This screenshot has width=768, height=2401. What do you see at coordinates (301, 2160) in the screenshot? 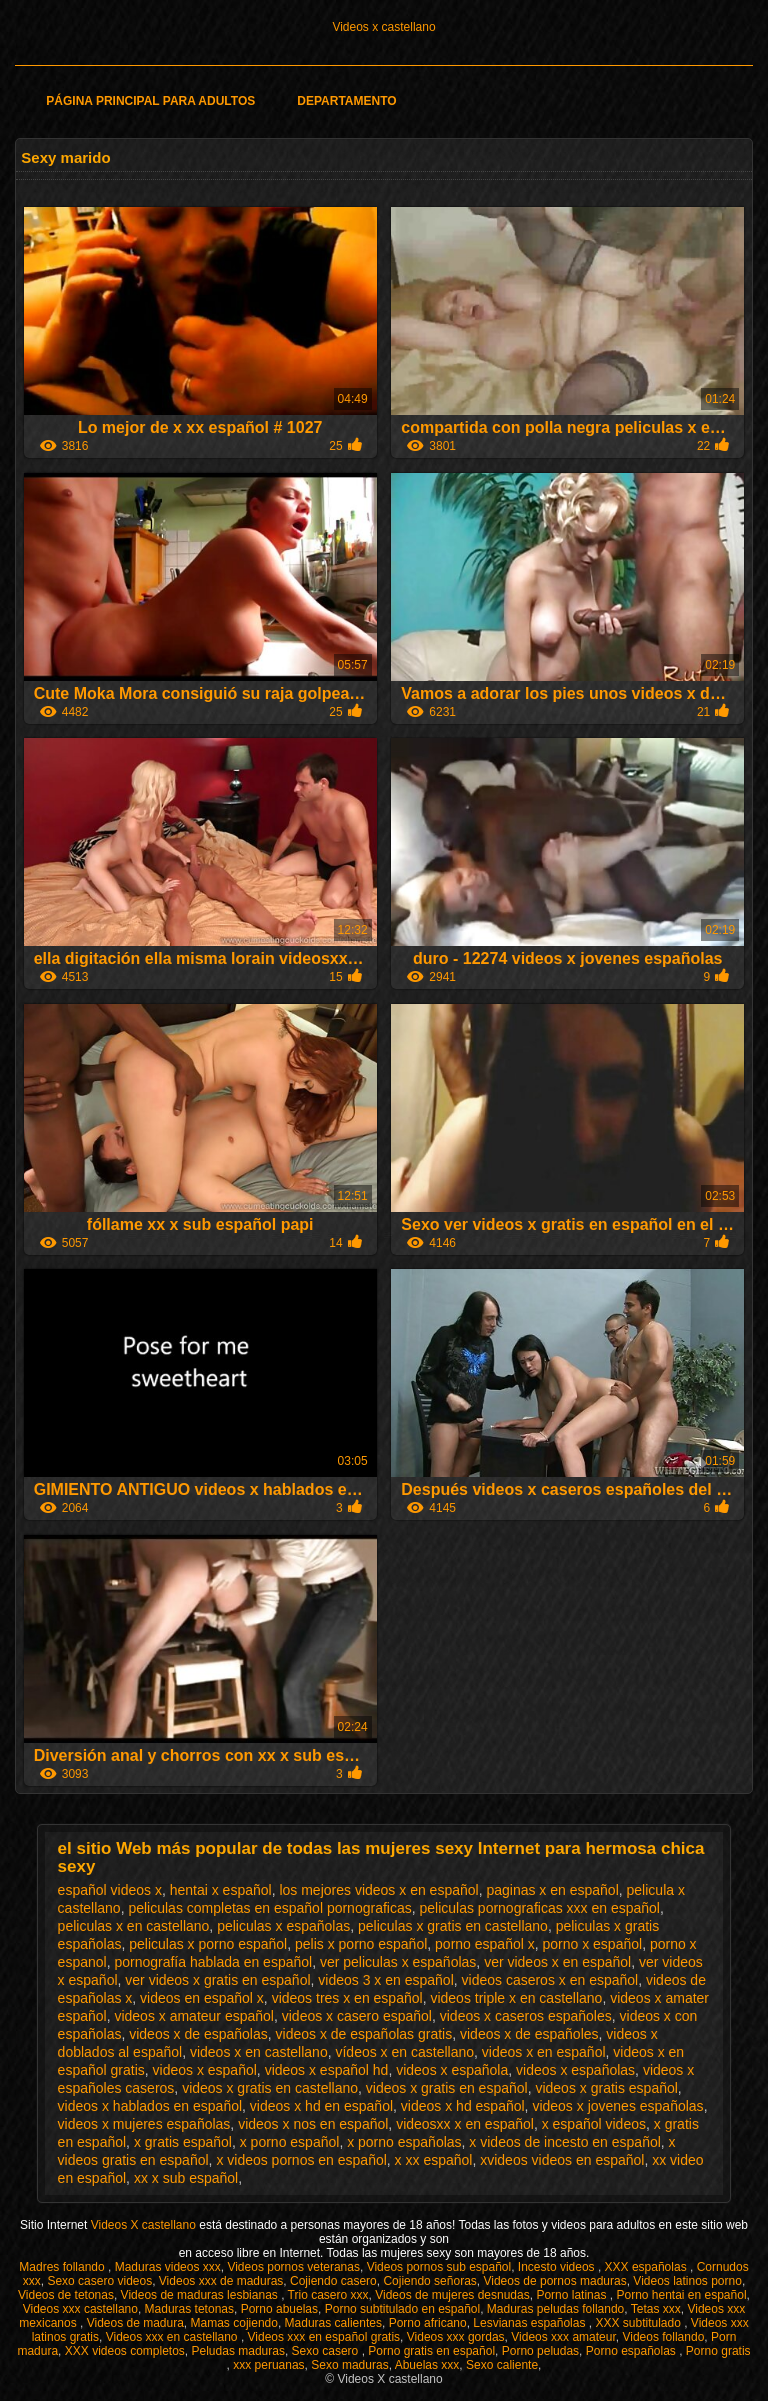
I see `x videos pornos en español` at bounding box center [301, 2160].